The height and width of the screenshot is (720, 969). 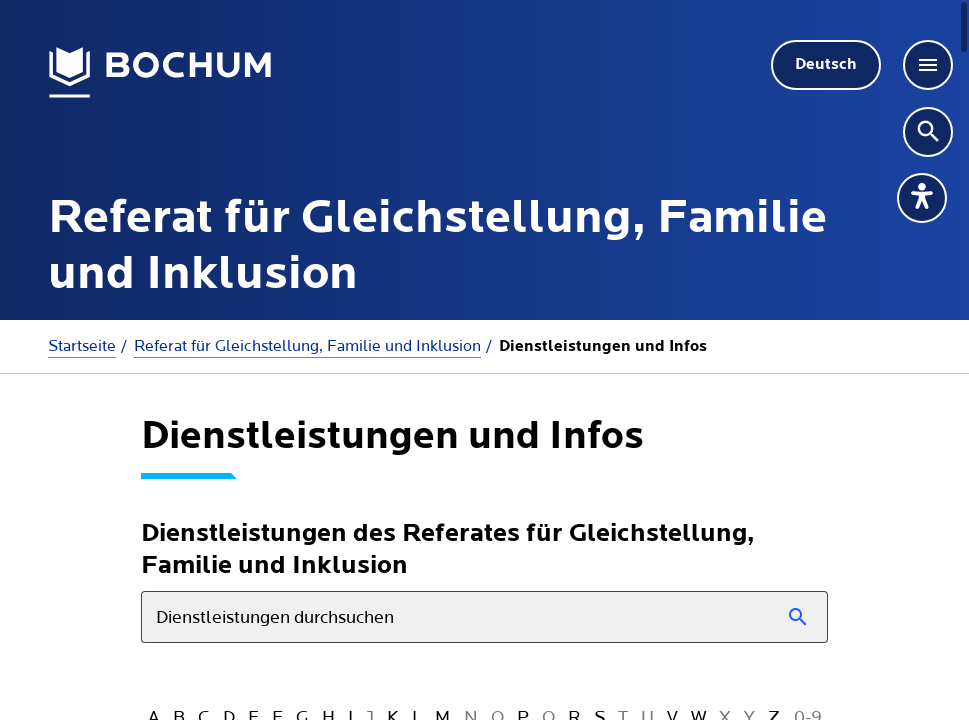 What do you see at coordinates (307, 346) in the screenshot?
I see `Referat für Gleichstellung, Familie und Inklusion` at bounding box center [307, 346].